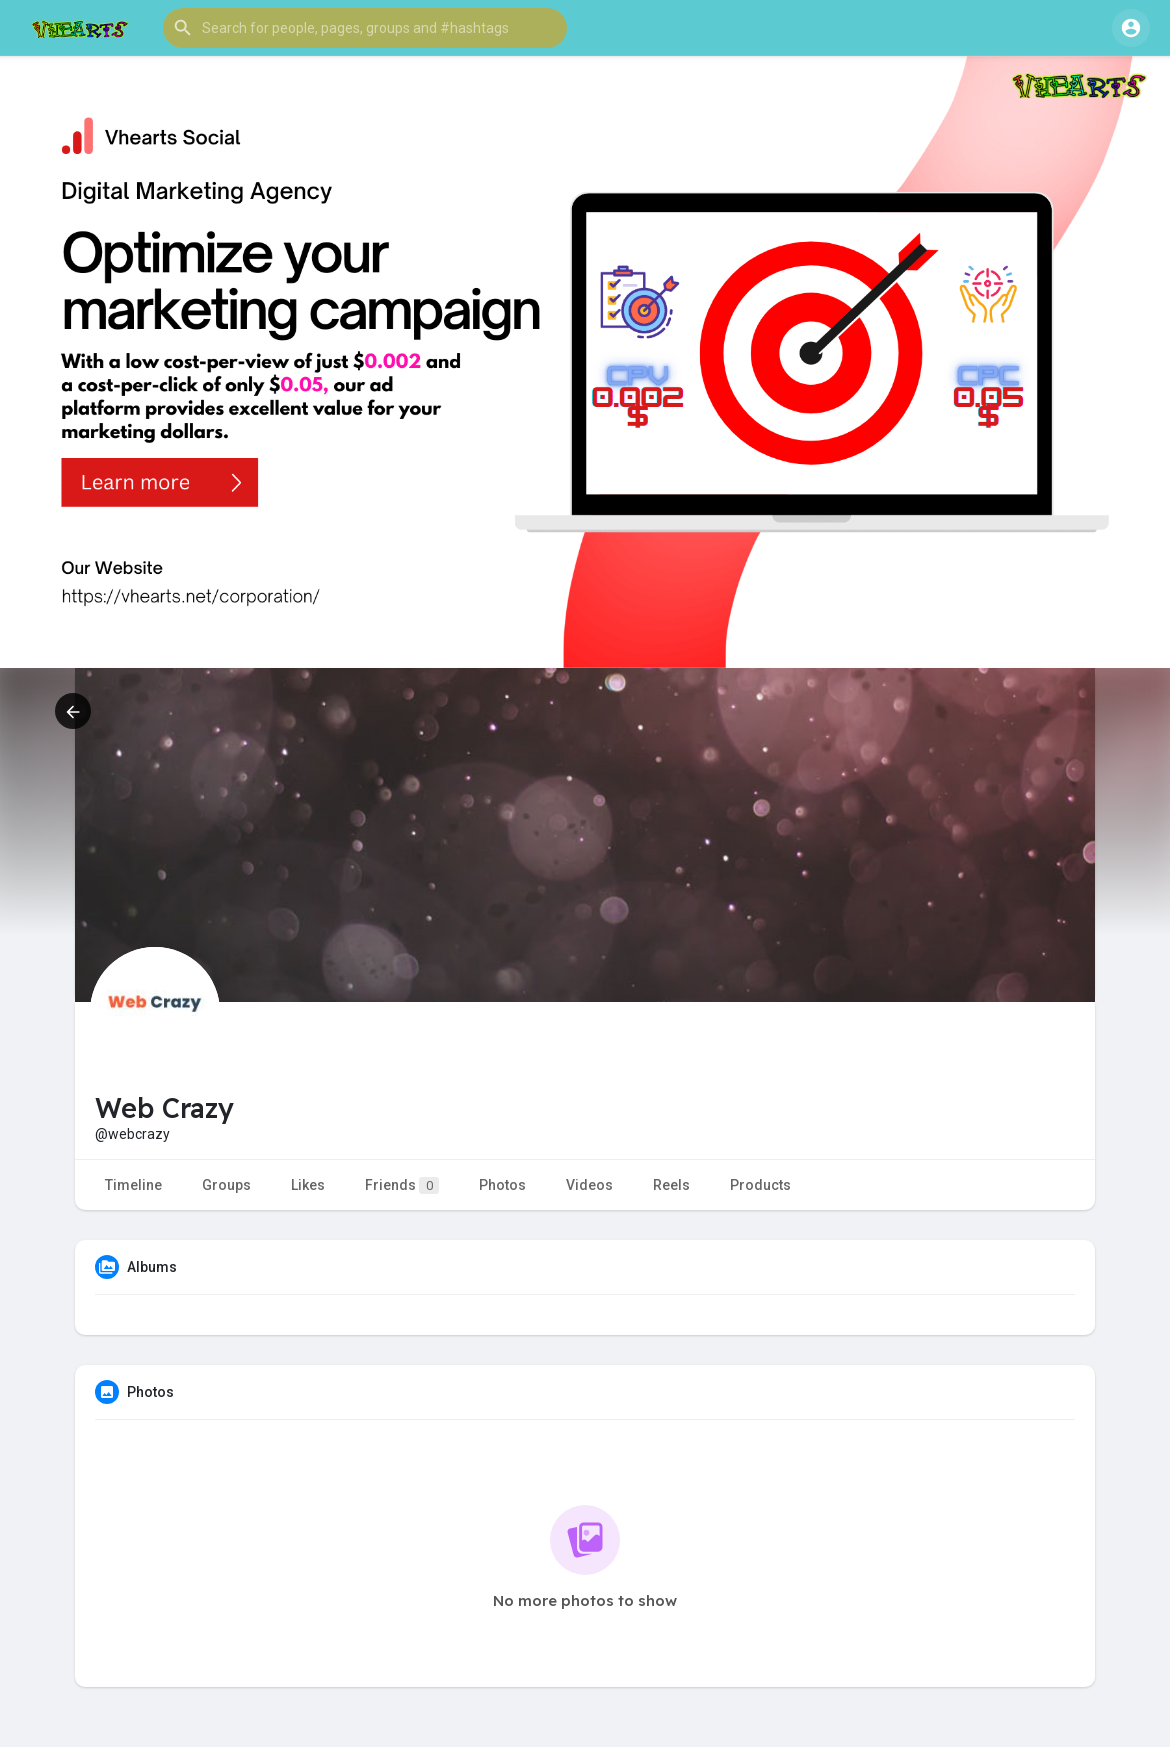  What do you see at coordinates (589, 1185) in the screenshot?
I see `Videos` at bounding box center [589, 1185].